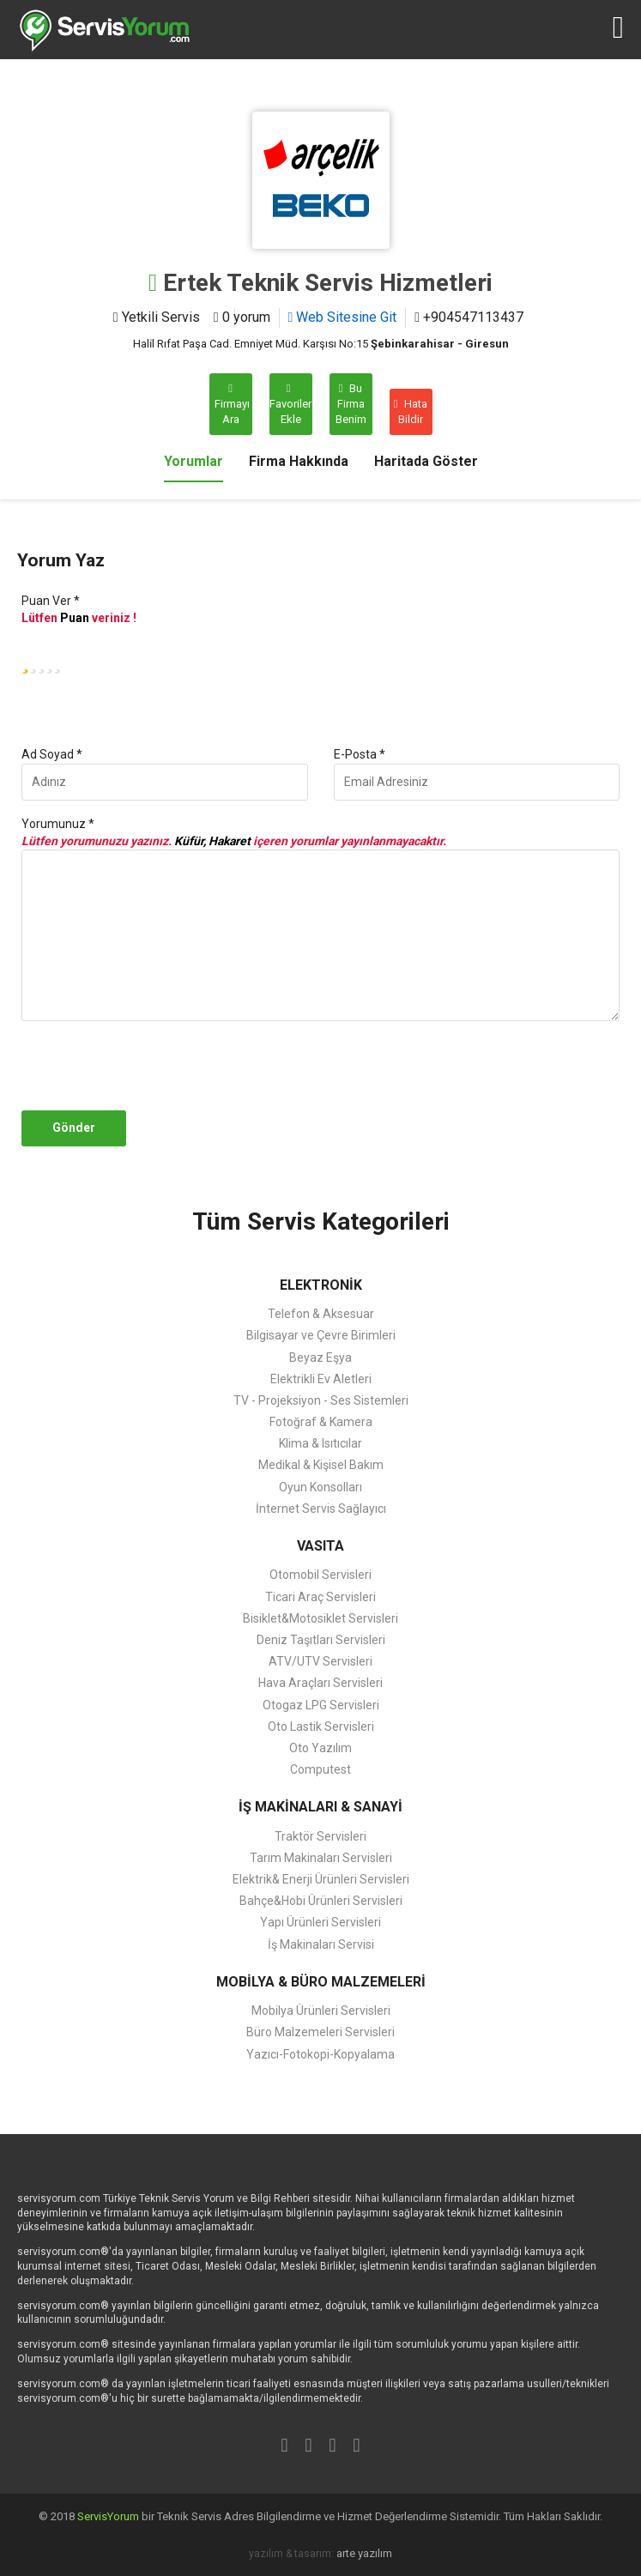 The height and width of the screenshot is (2576, 641). I want to click on TV - Projeksiyon - Ses Sistemleri, so click(320, 1400).